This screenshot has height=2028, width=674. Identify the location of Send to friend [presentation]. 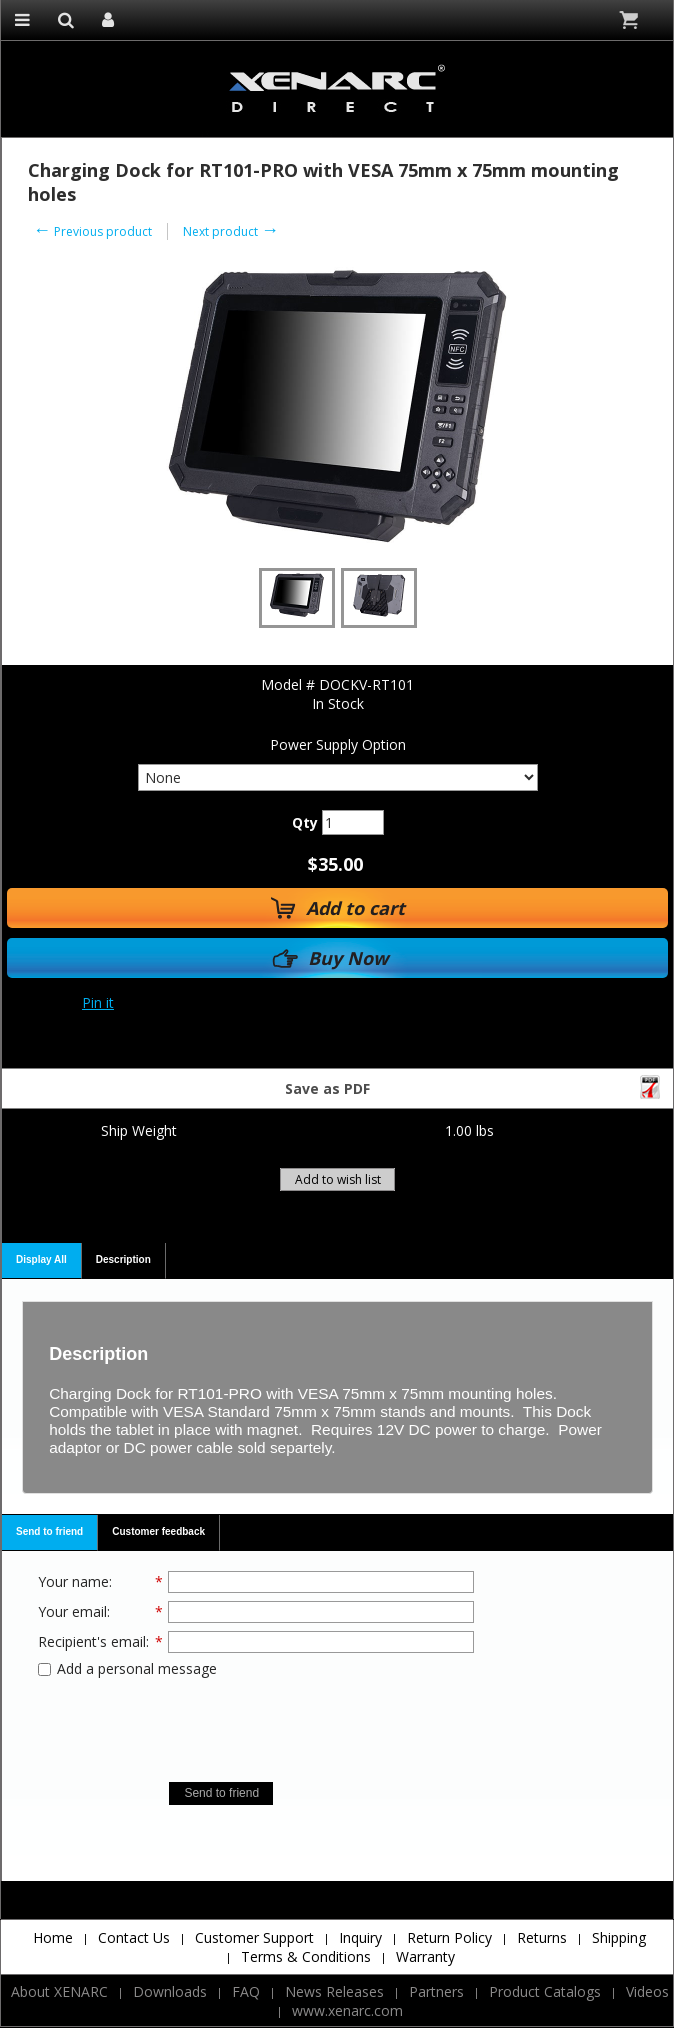
(49, 1531).